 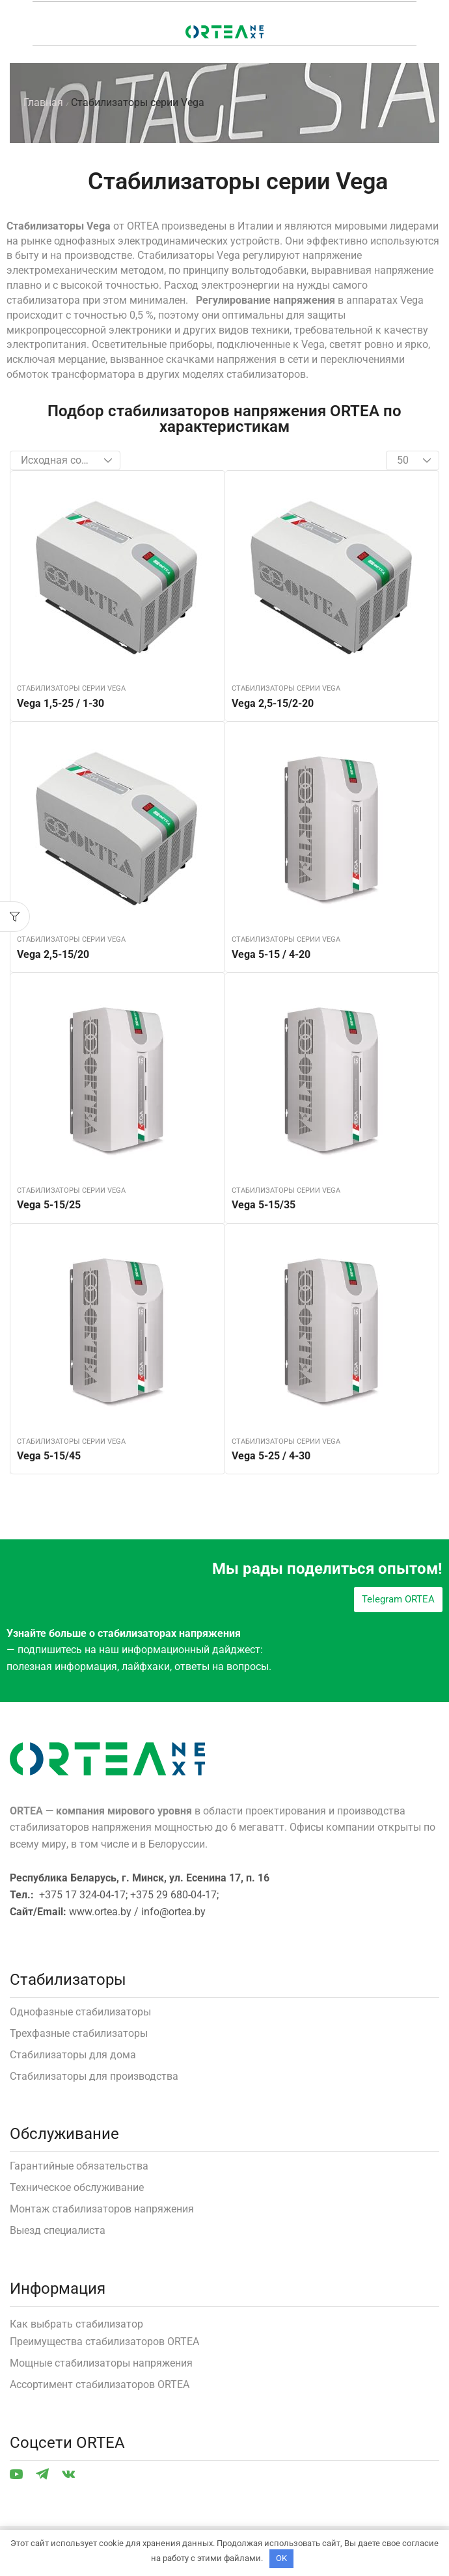 I want to click on Vega 2,5-15/2-20, so click(x=273, y=703).